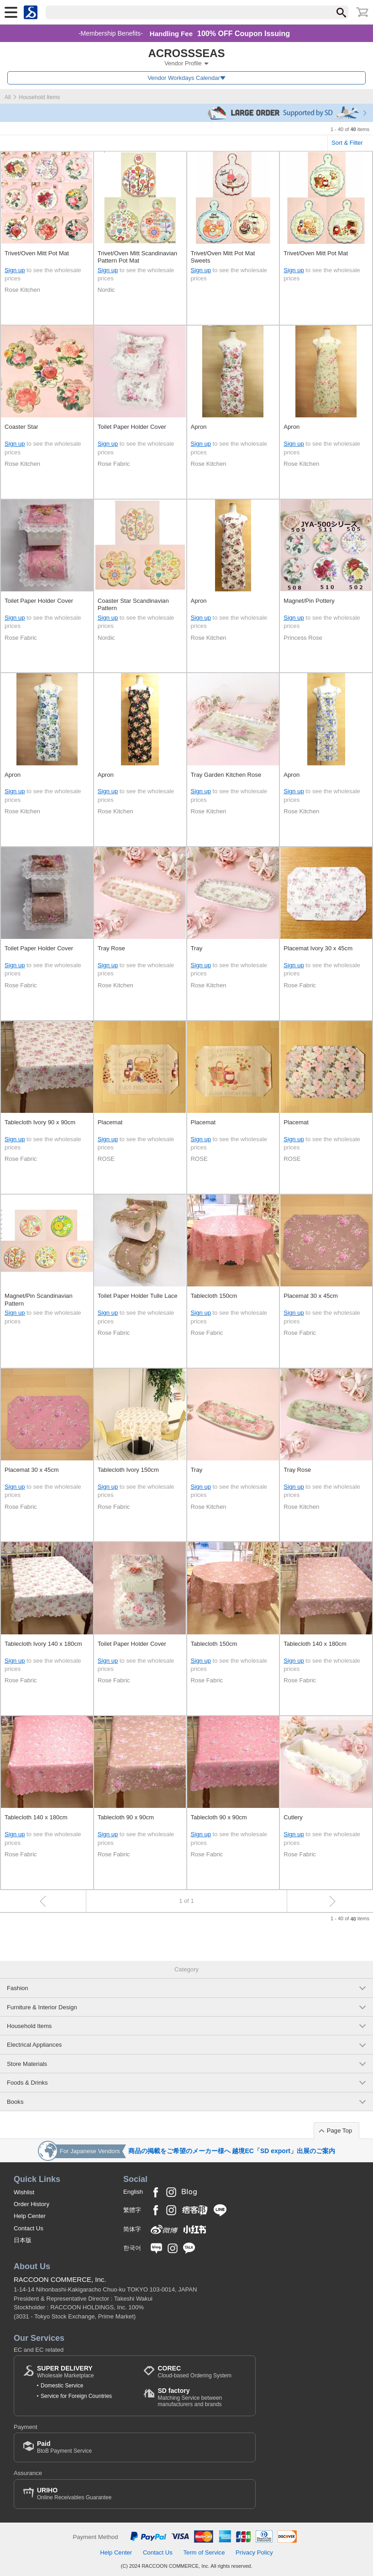  Describe the element at coordinates (60, 2279) in the screenshot. I see `RACCOON COMMERCE, Inc.` at that location.